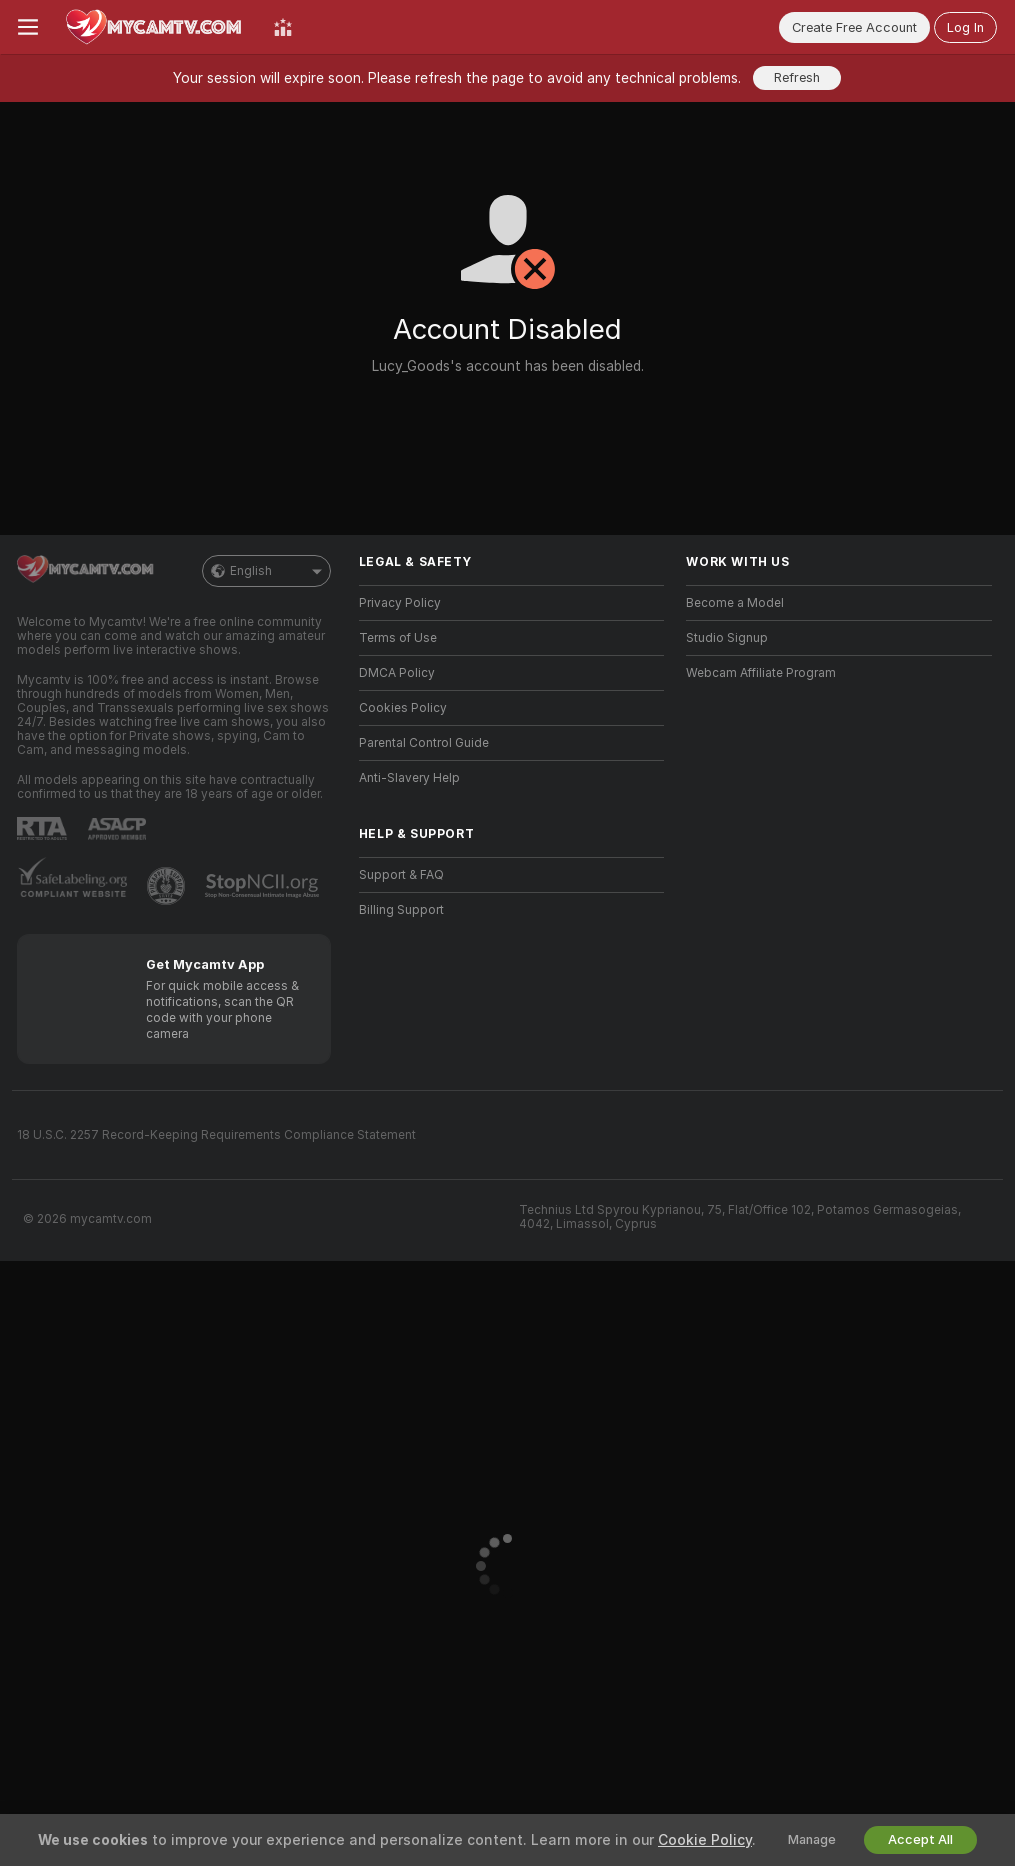  Describe the element at coordinates (397, 673) in the screenshot. I see `DMCA Policy` at that location.